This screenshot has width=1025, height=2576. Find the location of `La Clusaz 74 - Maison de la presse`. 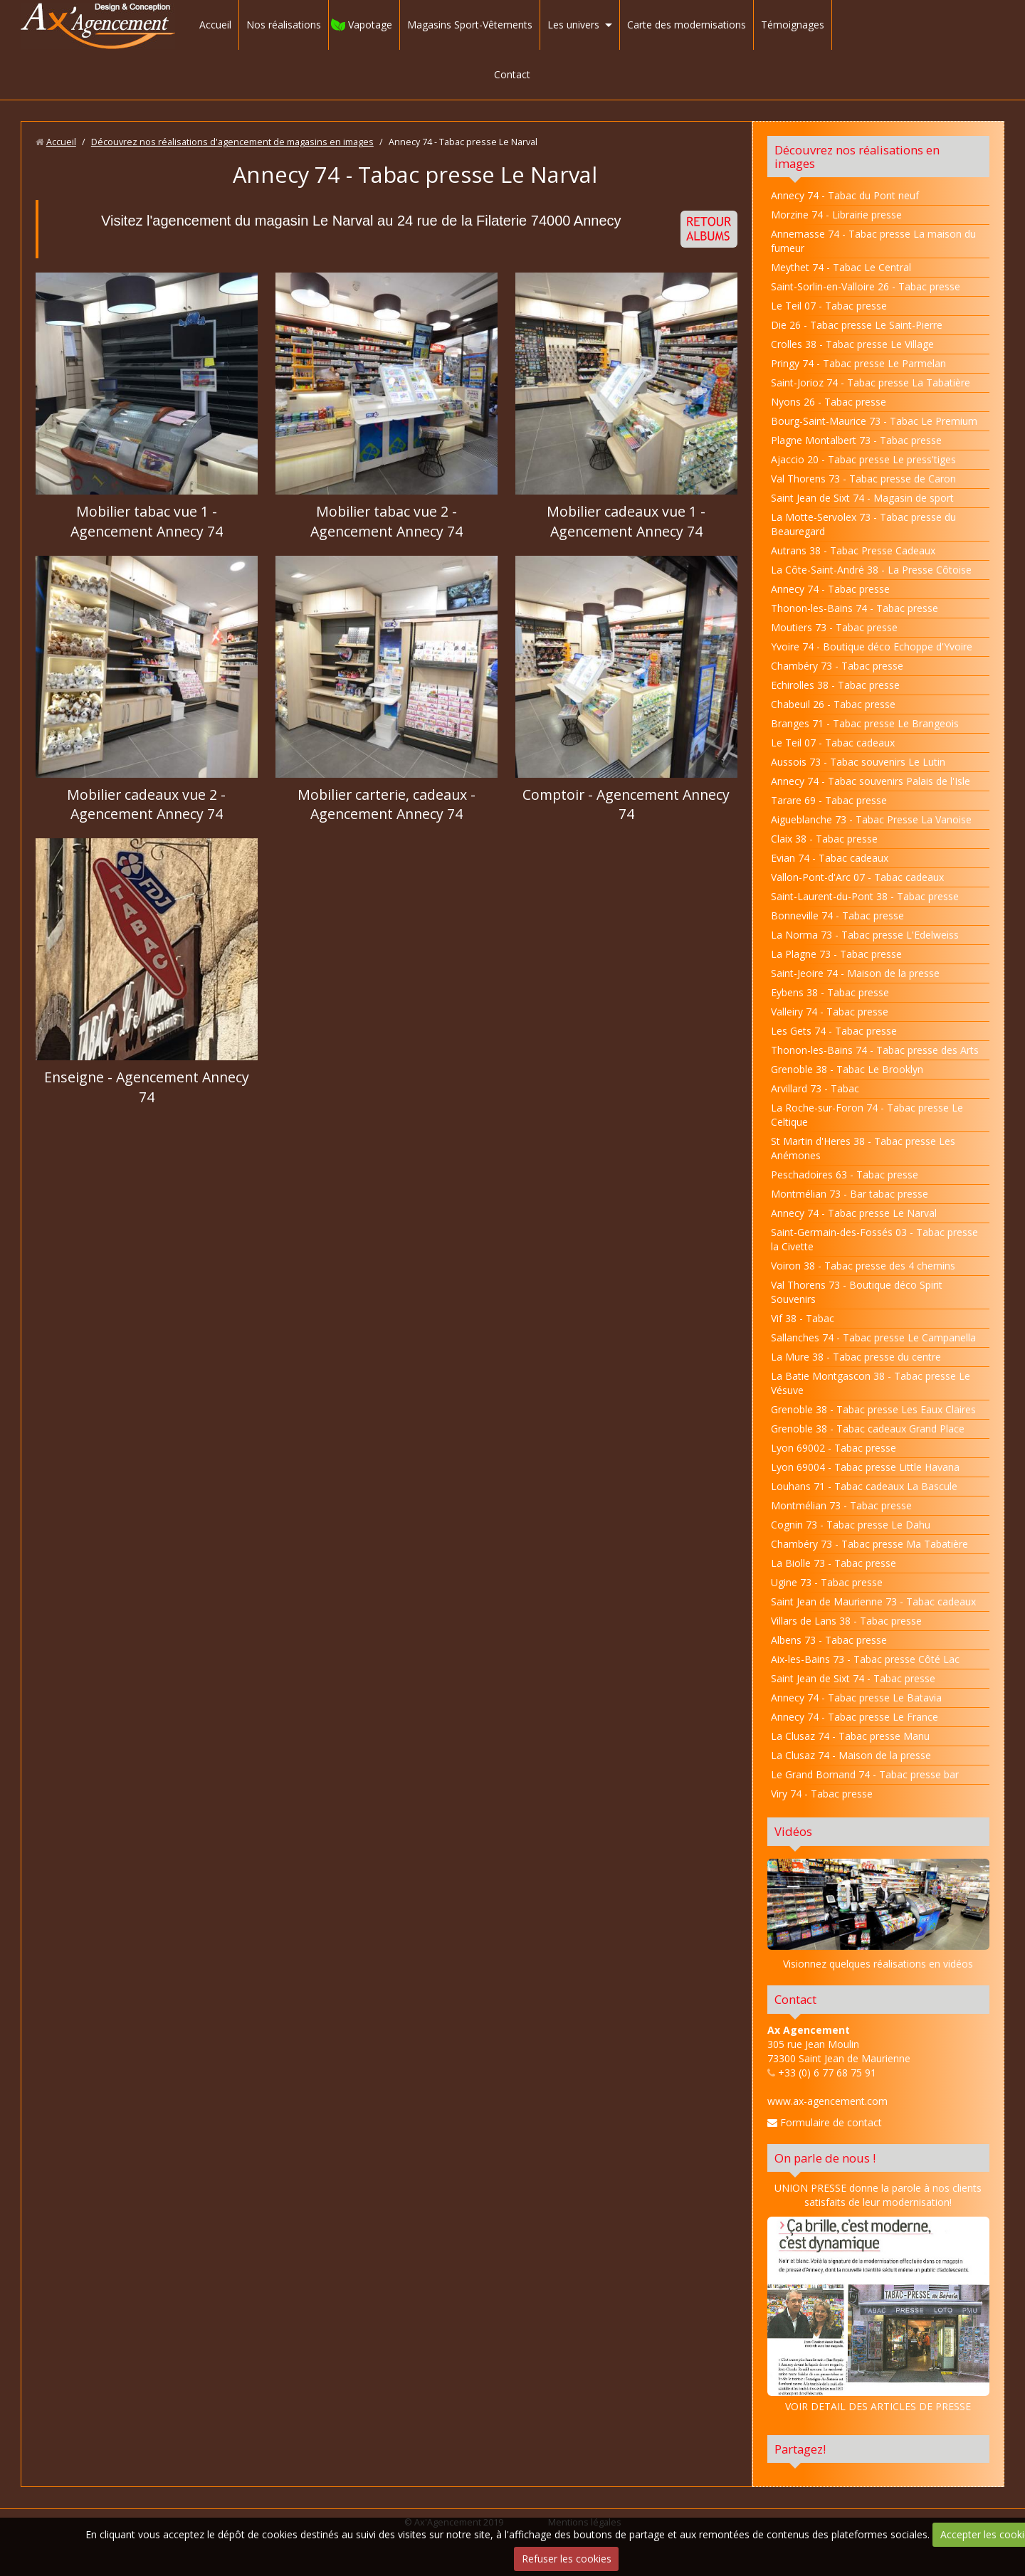

La Clusaz 74 - Maison de la presse is located at coordinates (851, 1755).